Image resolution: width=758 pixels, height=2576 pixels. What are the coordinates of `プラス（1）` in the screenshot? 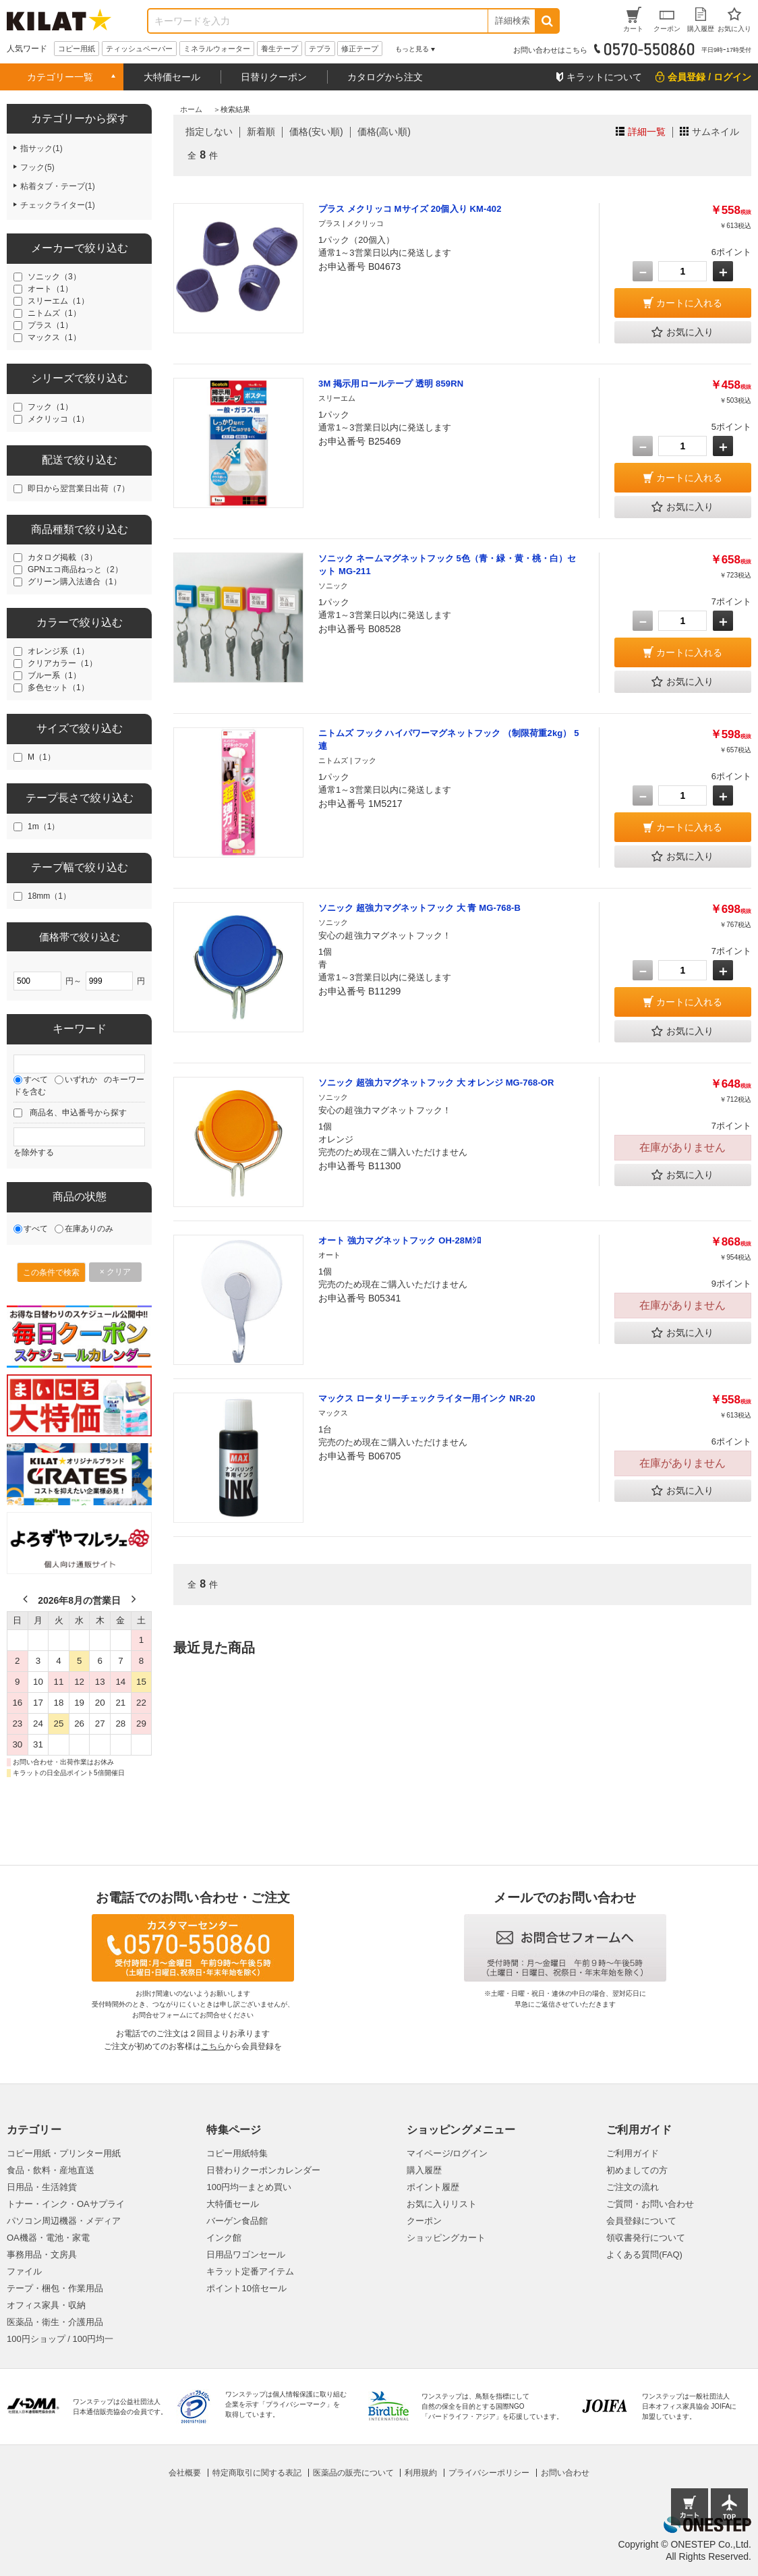 It's located at (50, 325).